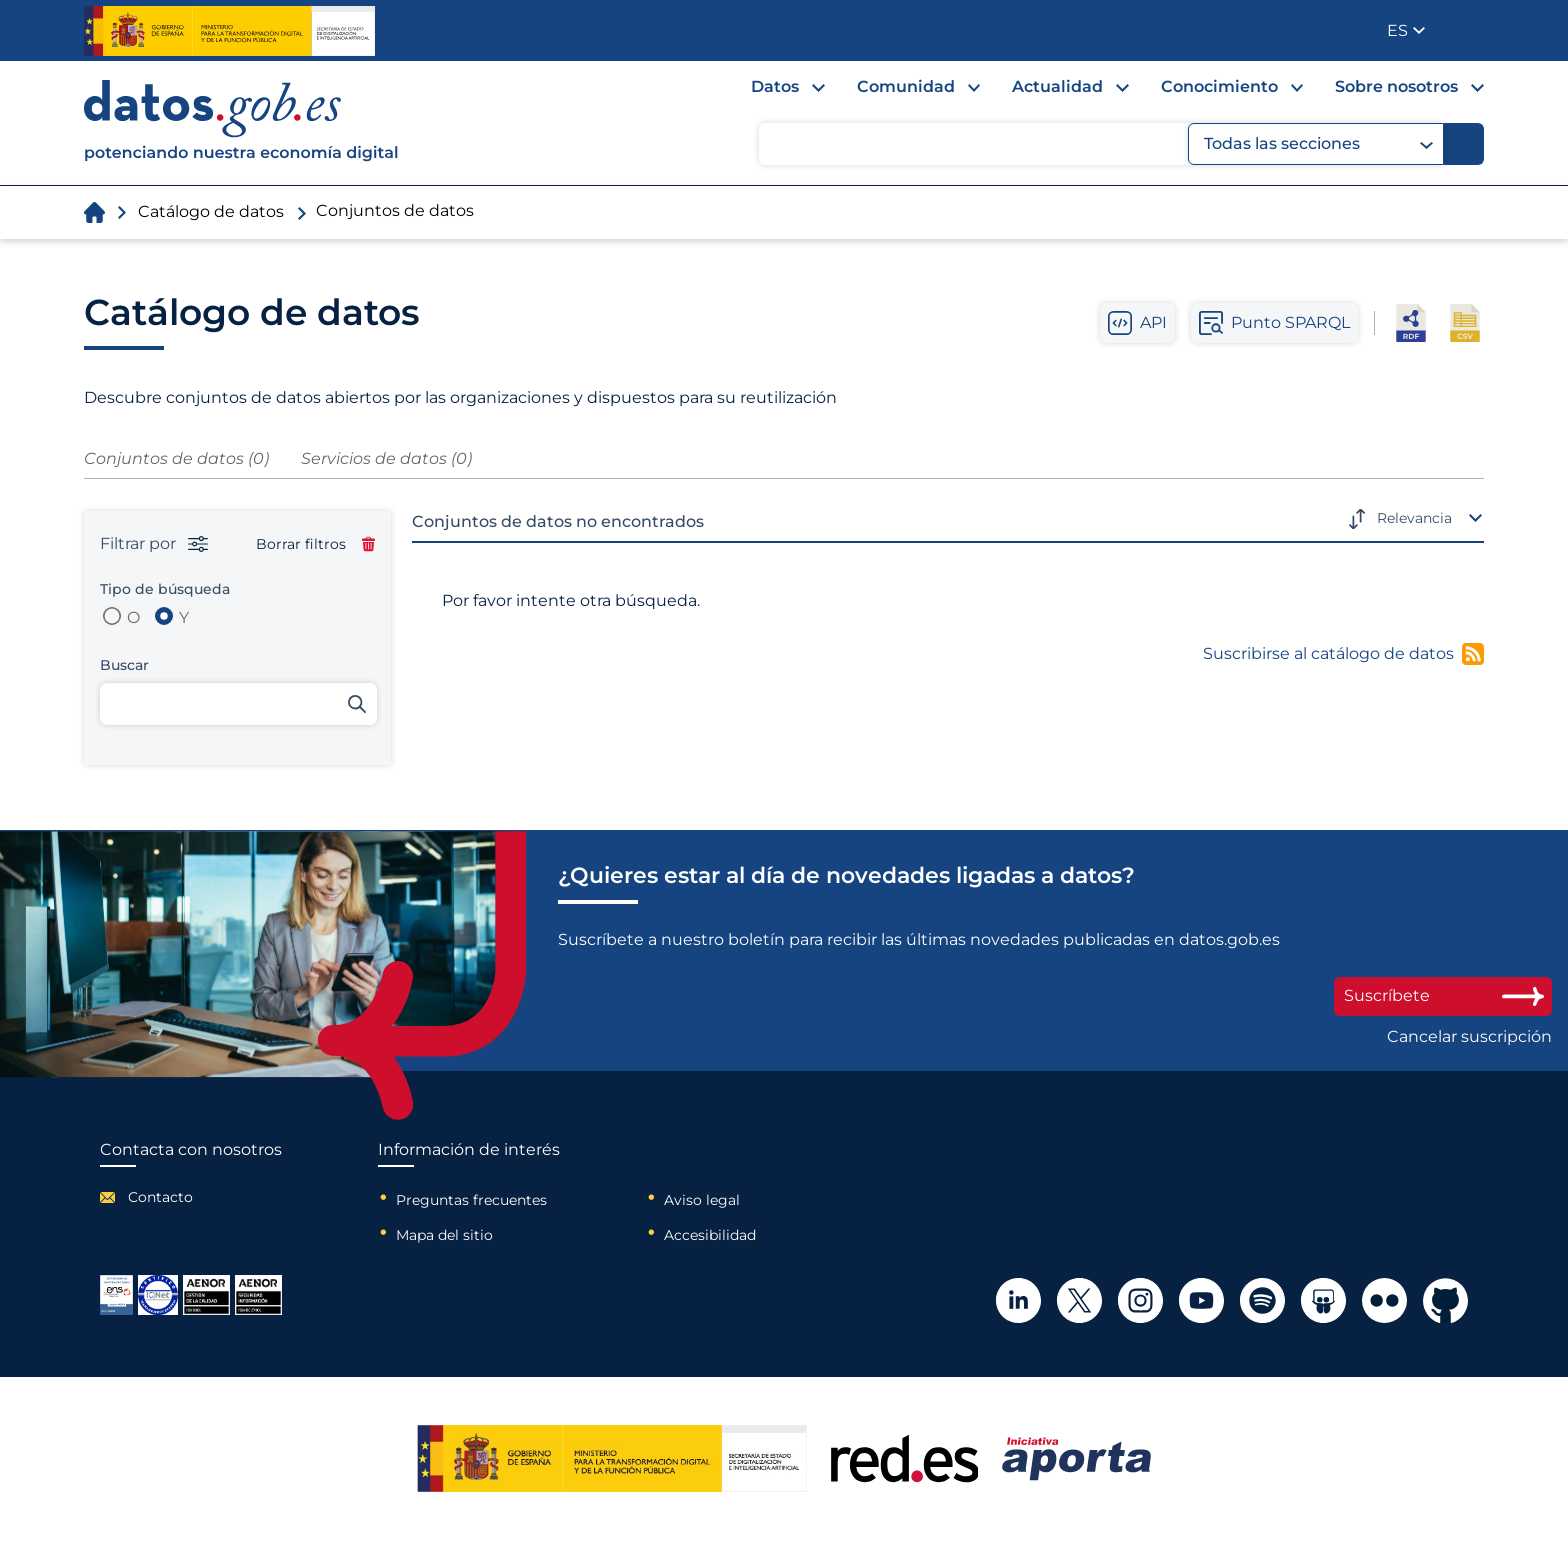 This screenshot has height=1559, width=1568. I want to click on Sobre nosotros, so click(1396, 86).